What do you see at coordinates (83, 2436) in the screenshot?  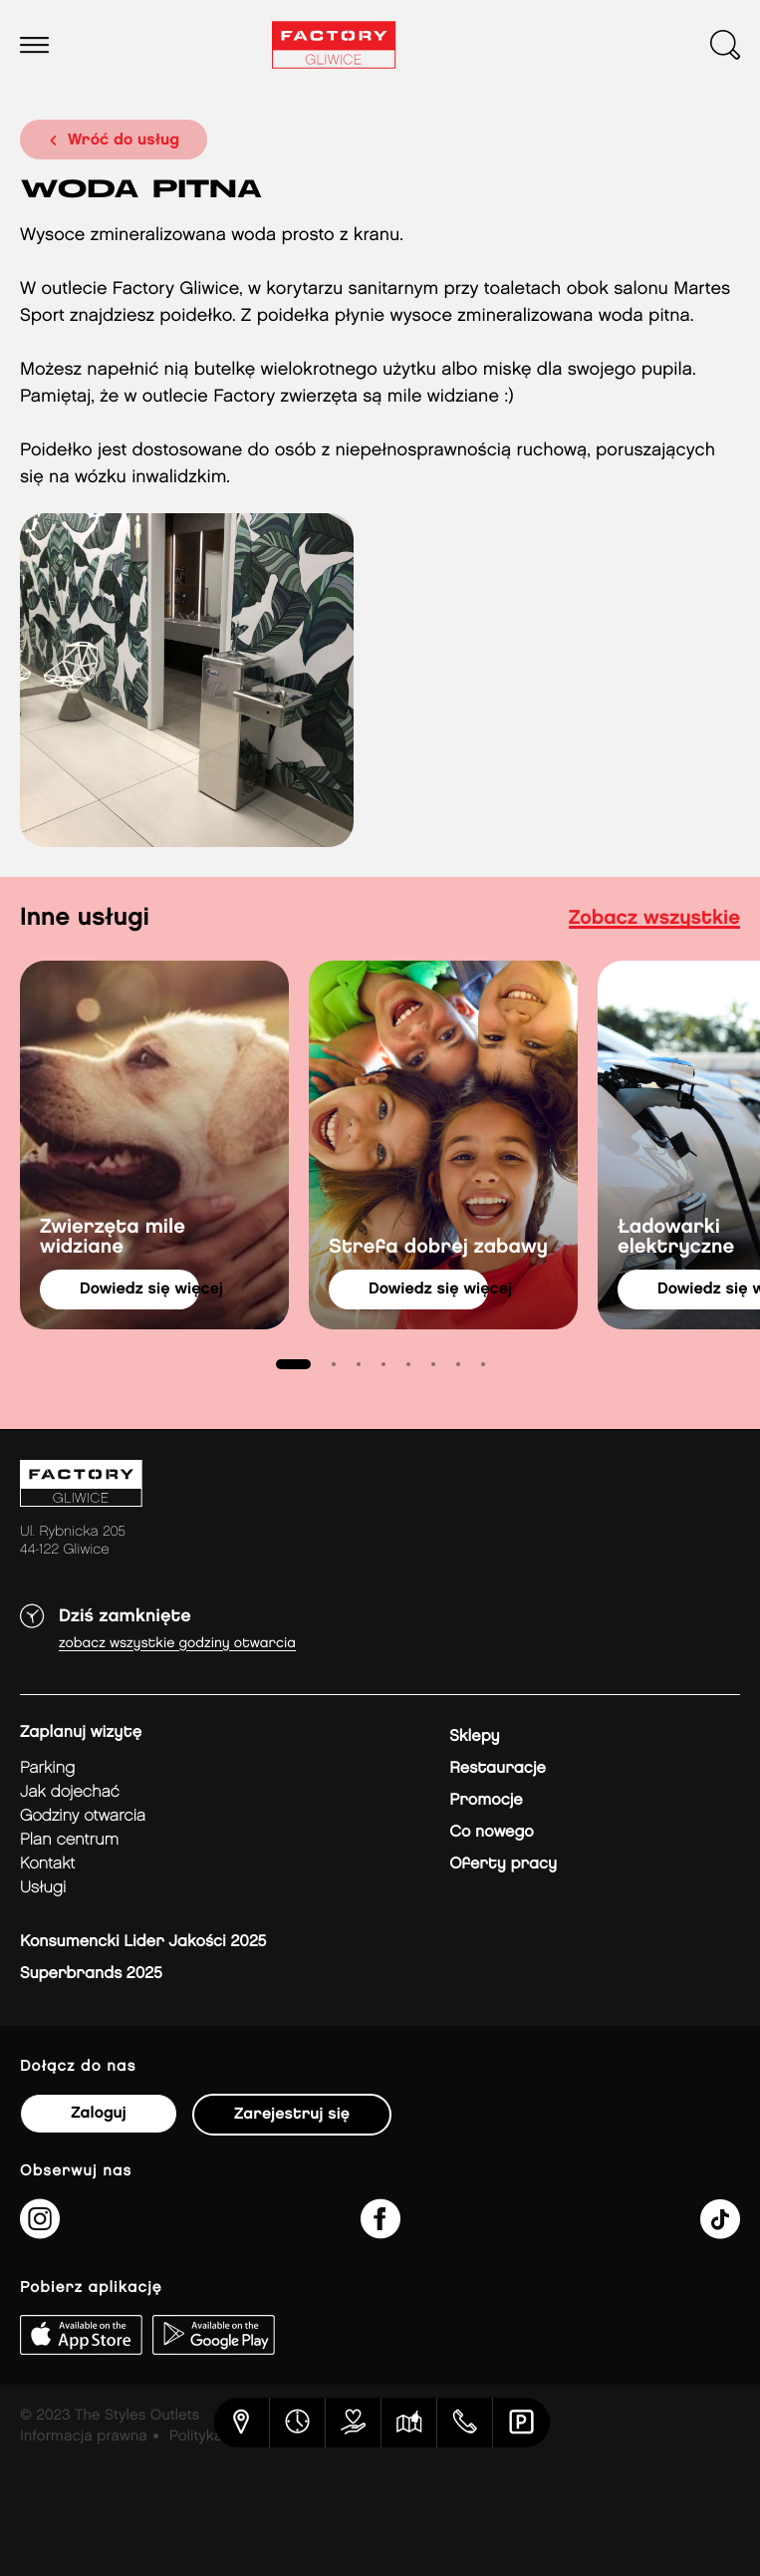 I see `Informacja prawna` at bounding box center [83, 2436].